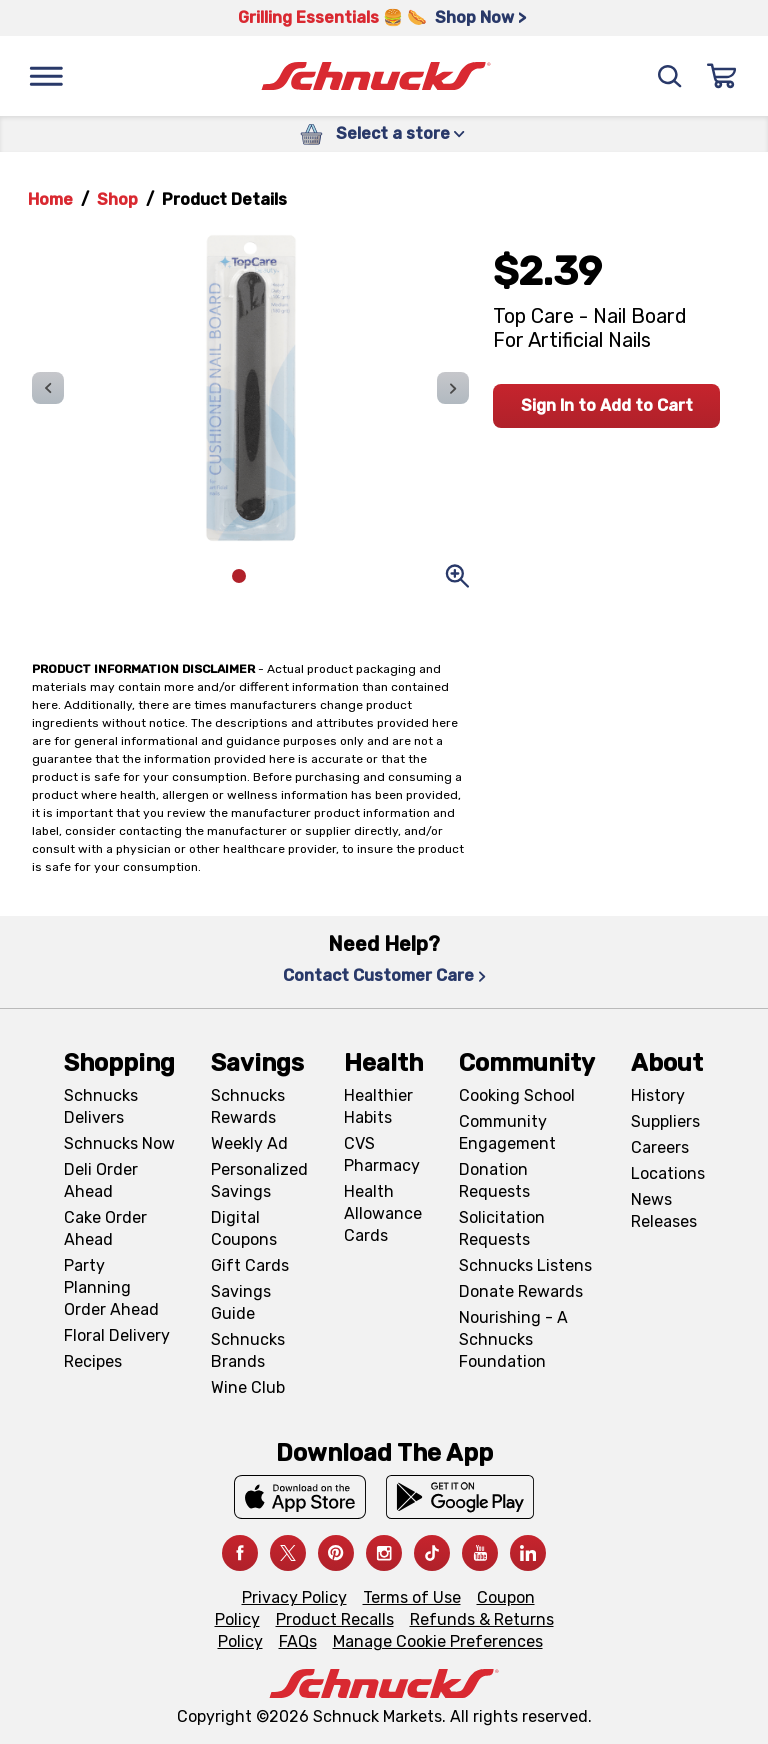  Describe the element at coordinates (665, 1121) in the screenshot. I see `Suppliers [Suppliers, navigates to Supplier Central page]` at that location.